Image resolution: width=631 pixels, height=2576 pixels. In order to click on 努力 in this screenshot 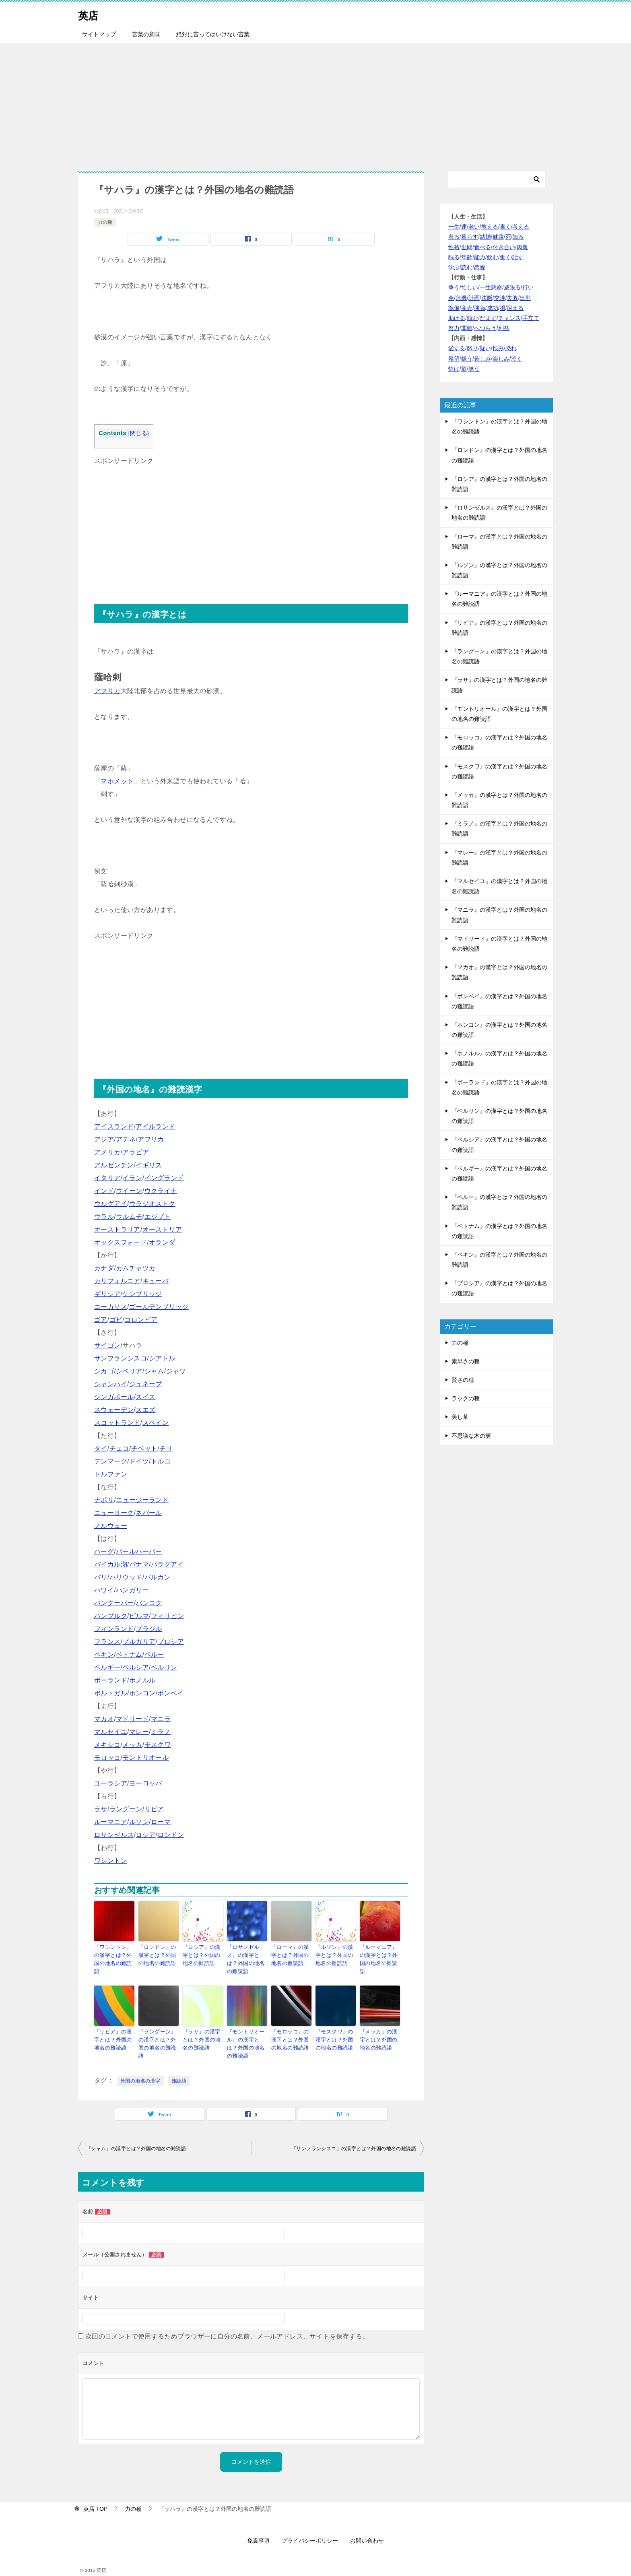, I will do `click(454, 328)`.